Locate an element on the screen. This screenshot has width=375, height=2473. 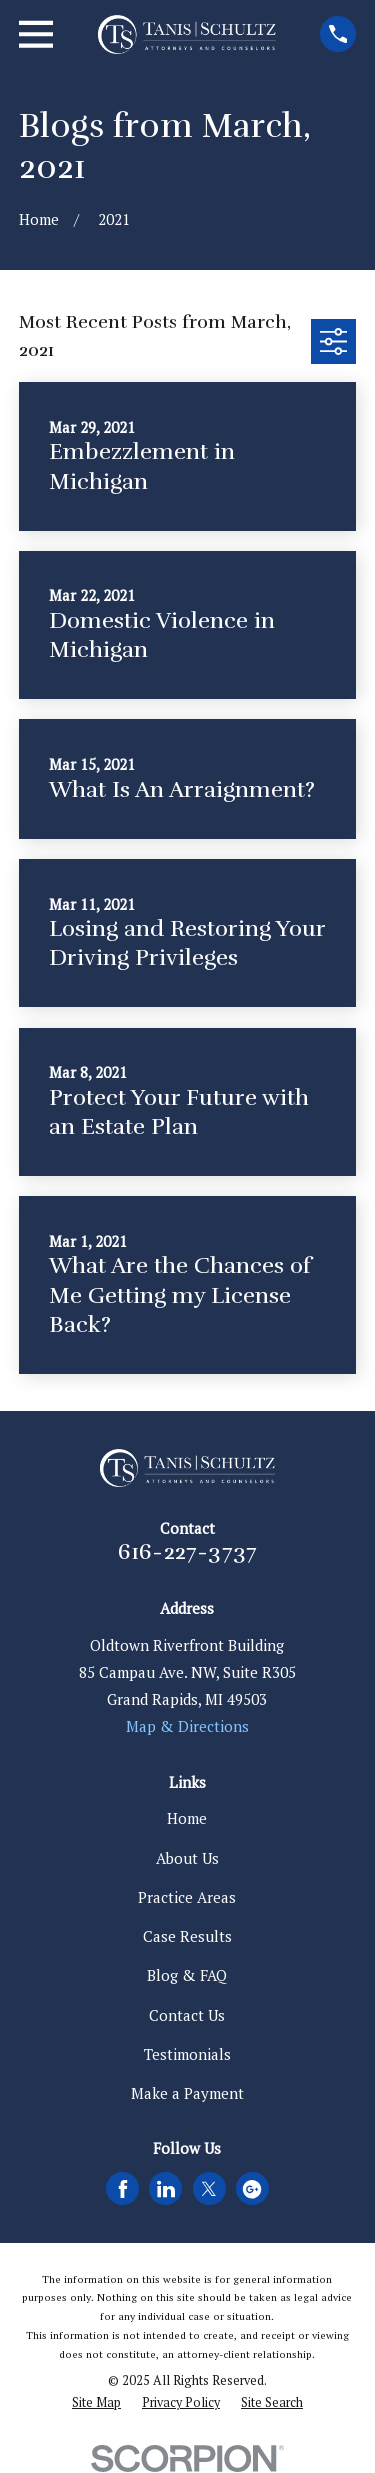
Home is located at coordinates (187, 1818).